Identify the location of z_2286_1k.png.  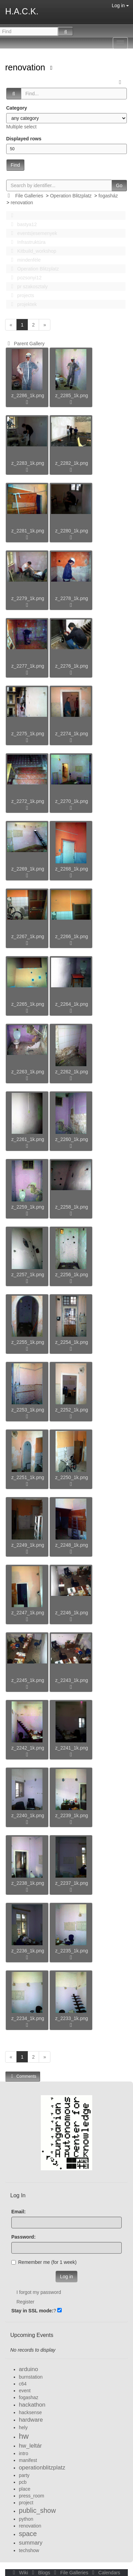
(27, 395).